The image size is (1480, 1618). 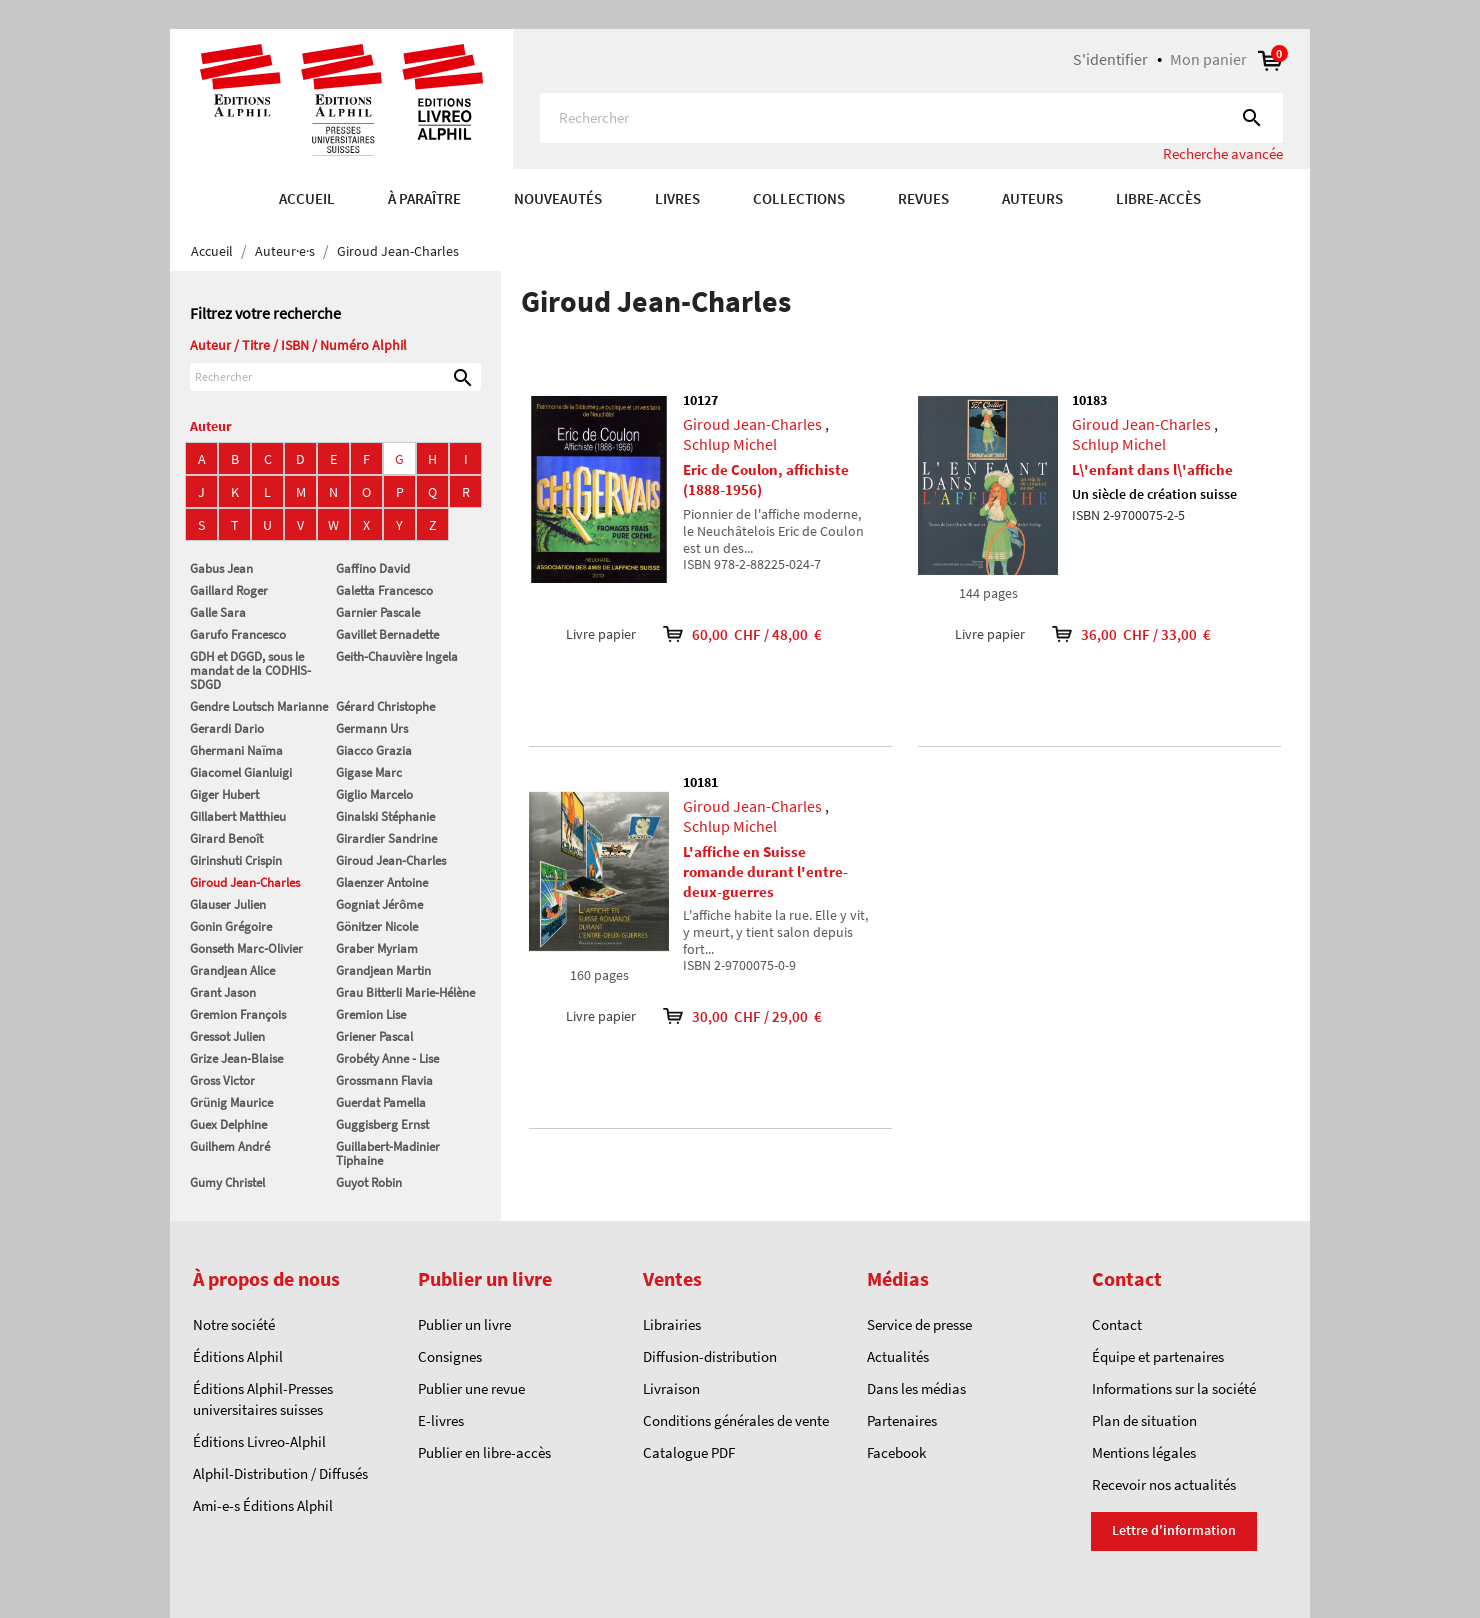 I want to click on Diffusion-distribution, so click(x=710, y=1356).